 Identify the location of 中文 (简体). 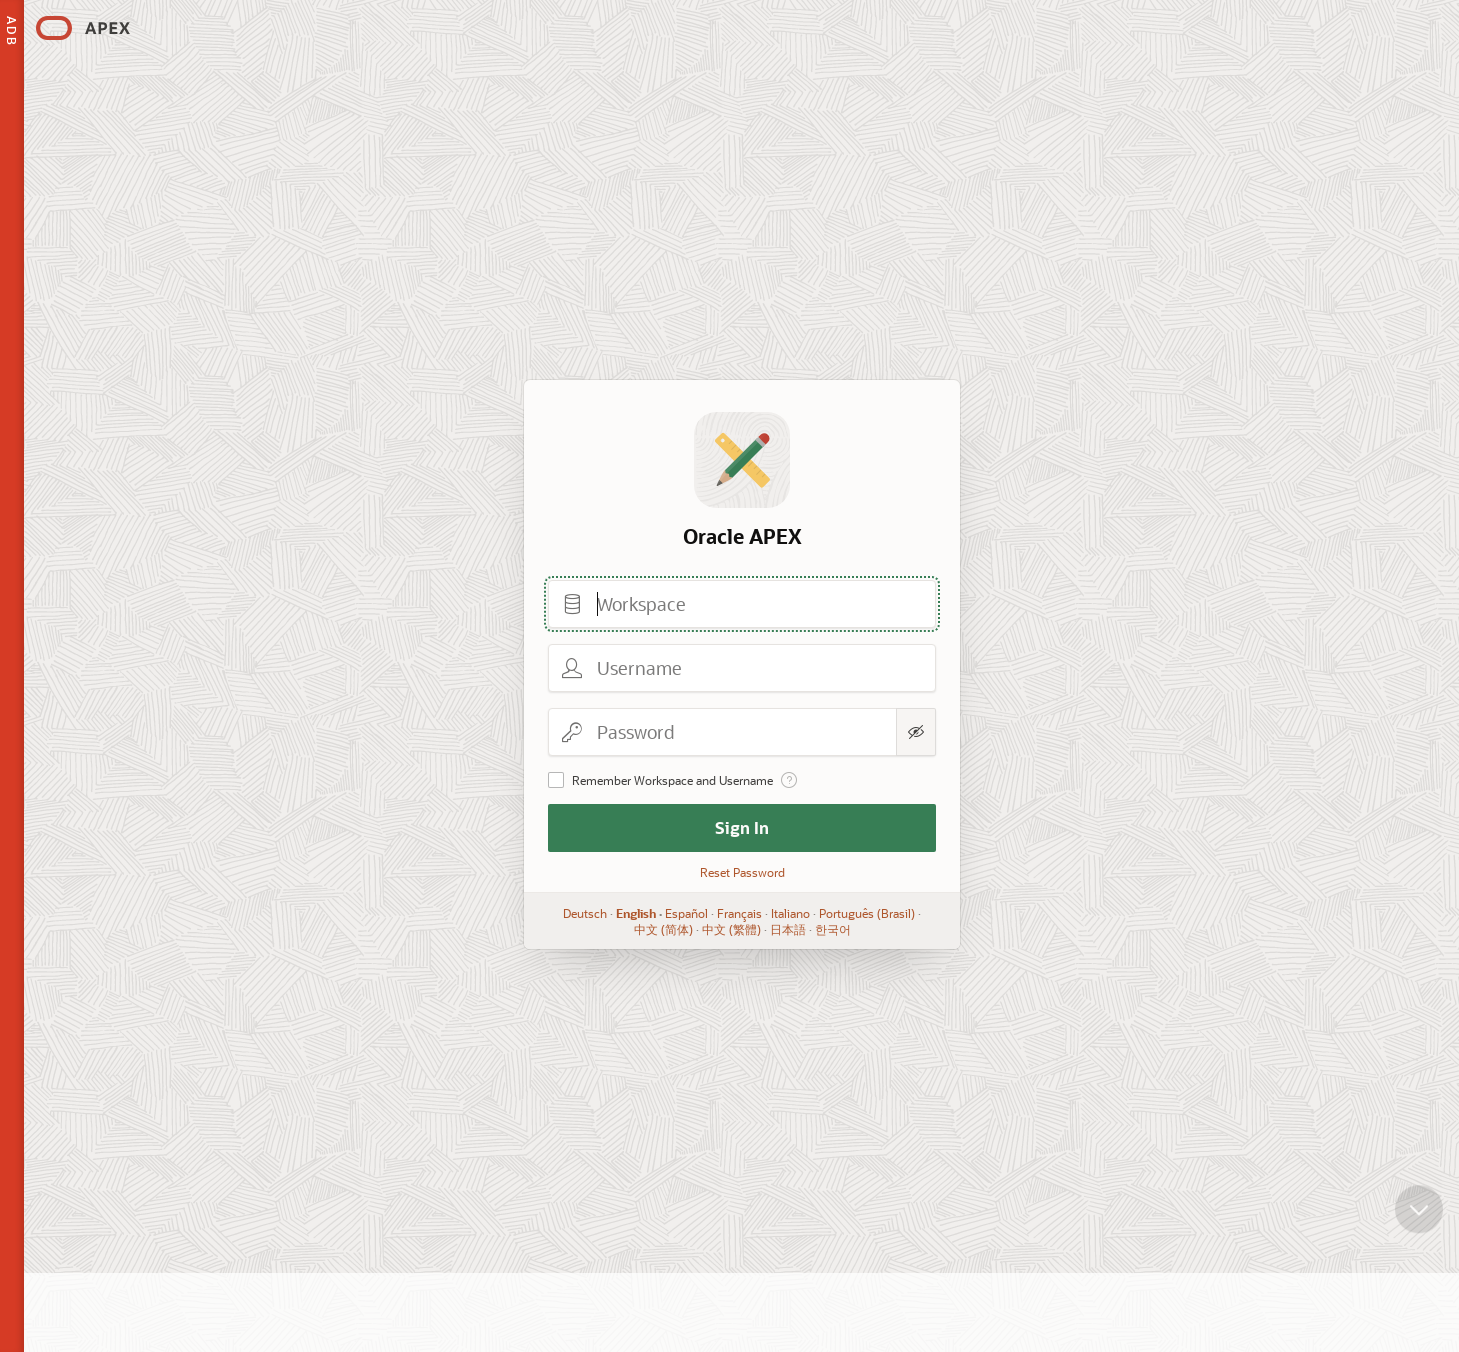
(662, 929).